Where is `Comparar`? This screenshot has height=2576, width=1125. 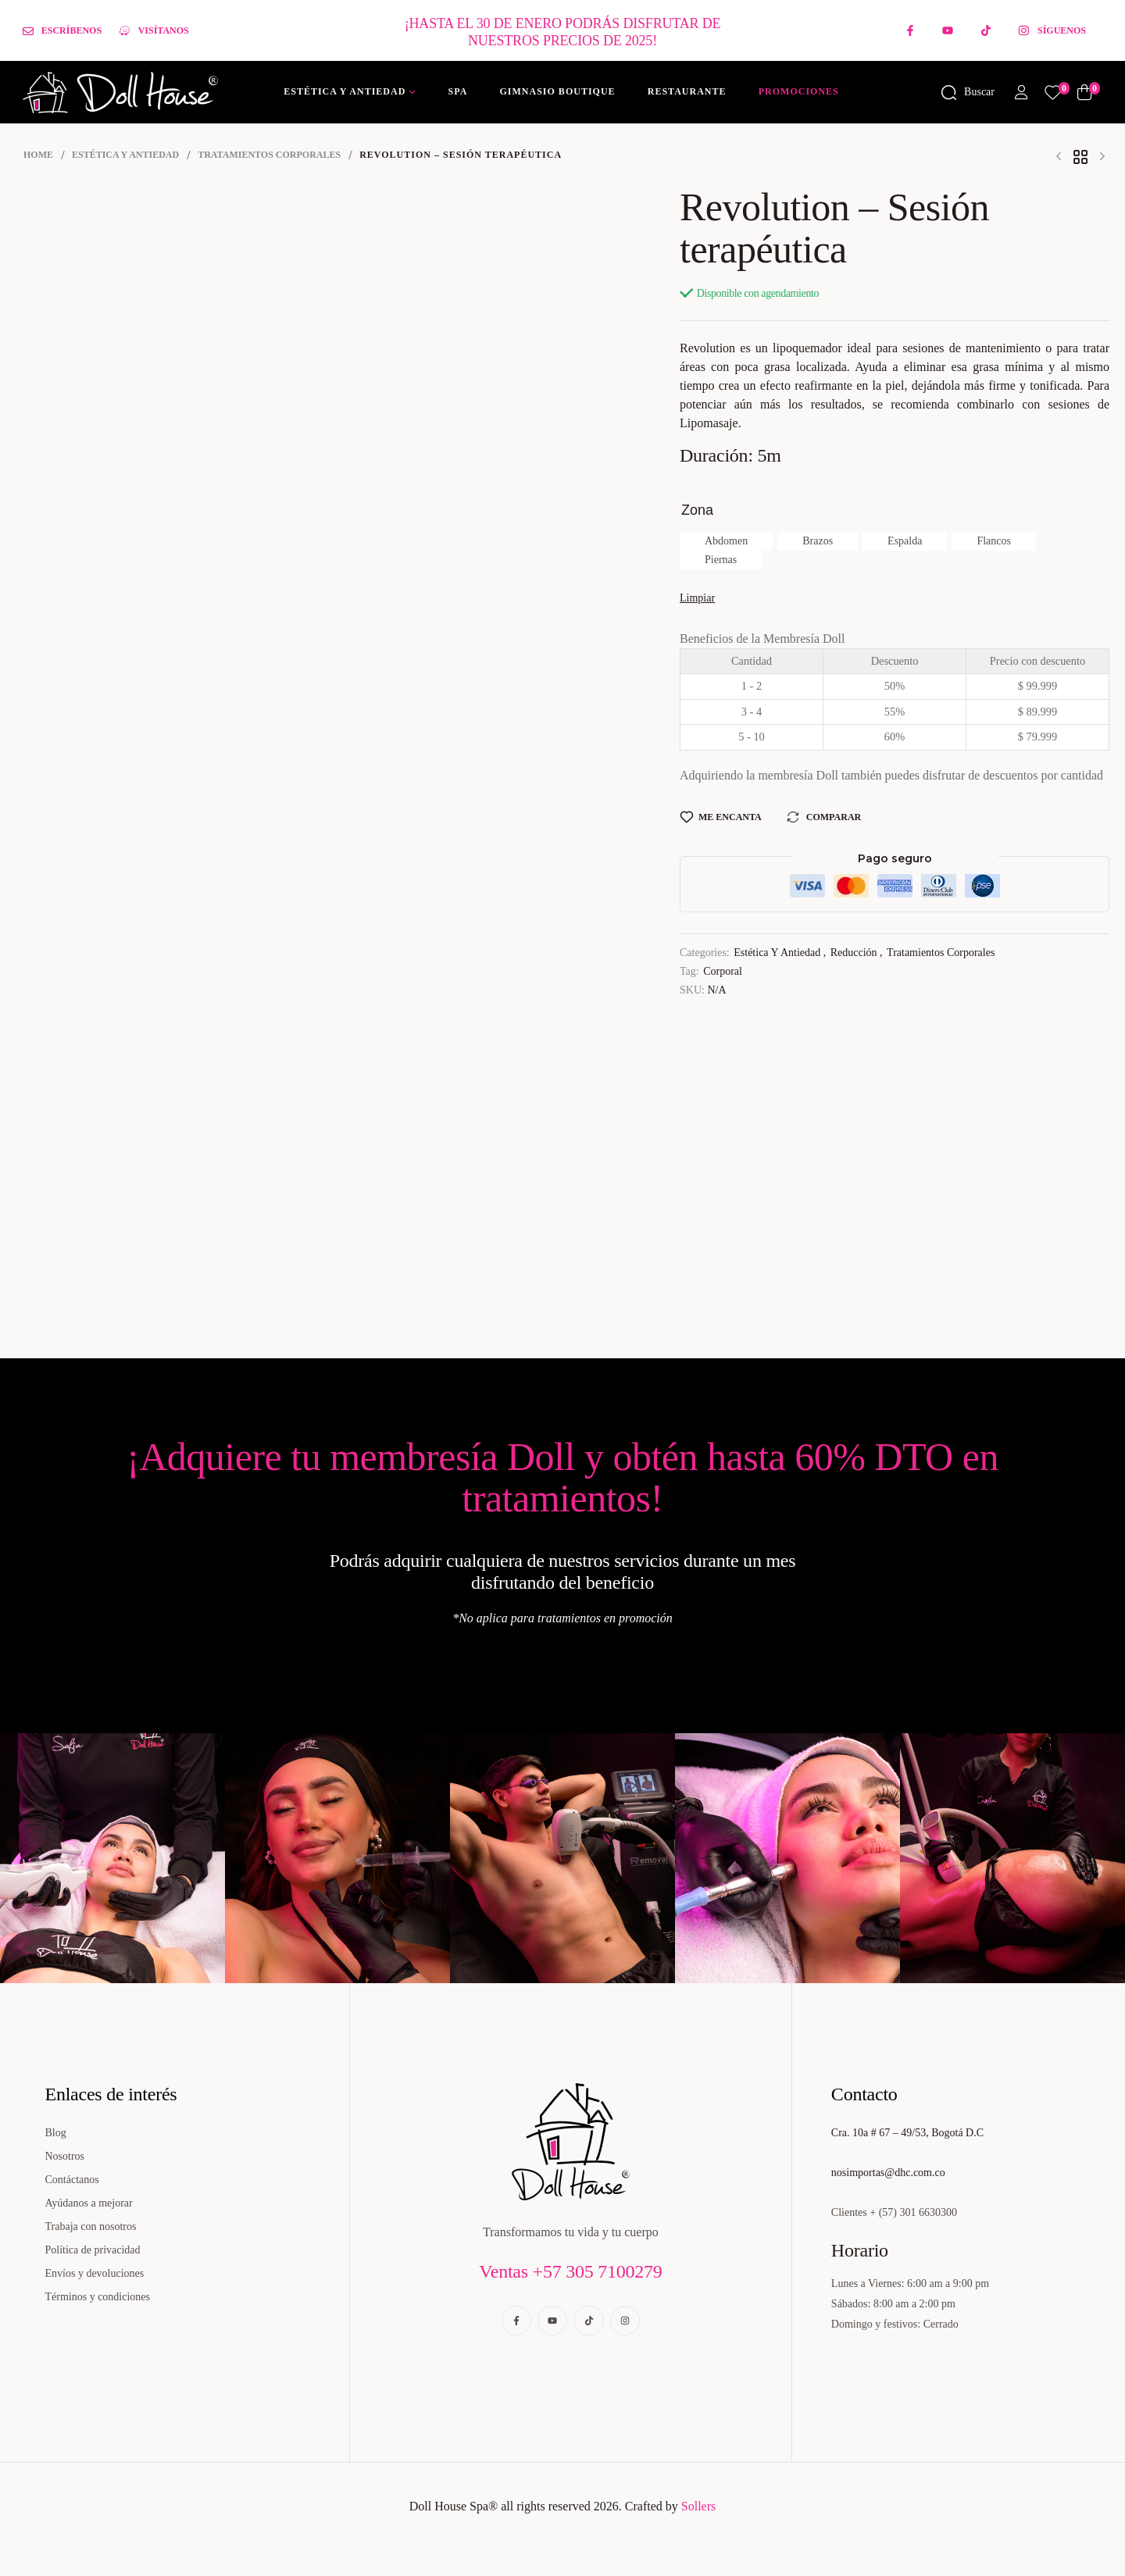 Comparar is located at coordinates (833, 817).